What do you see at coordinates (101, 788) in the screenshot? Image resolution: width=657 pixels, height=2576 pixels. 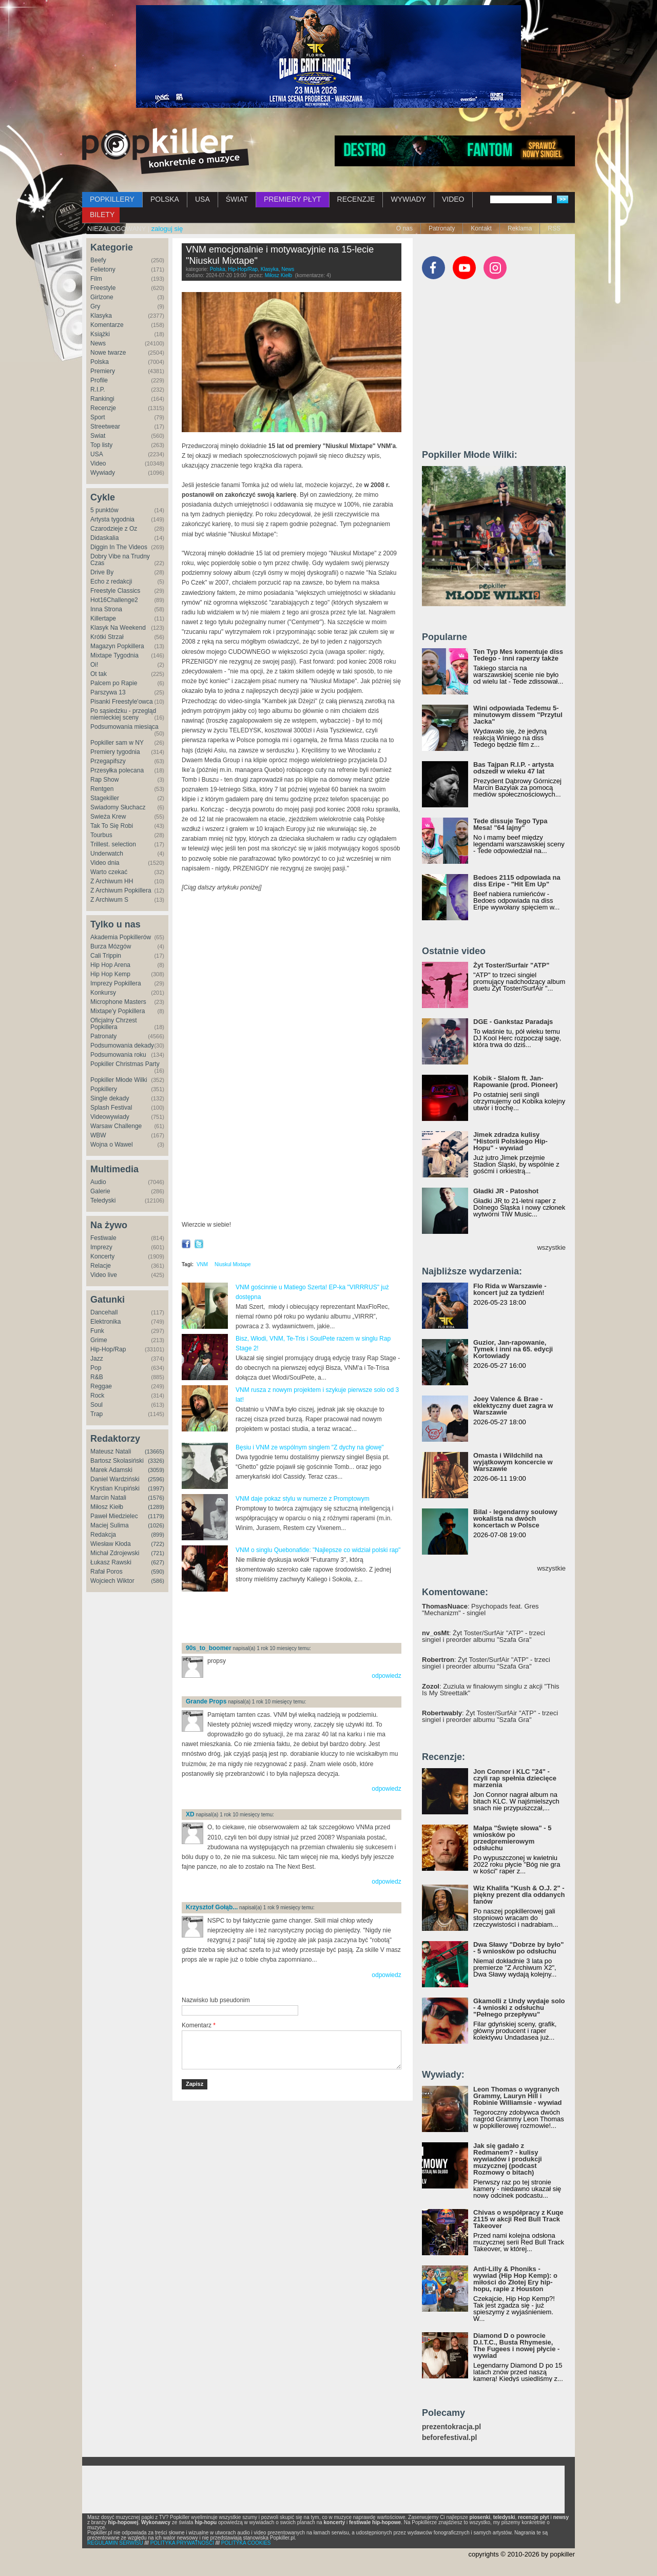 I see `Rentgen` at bounding box center [101, 788].